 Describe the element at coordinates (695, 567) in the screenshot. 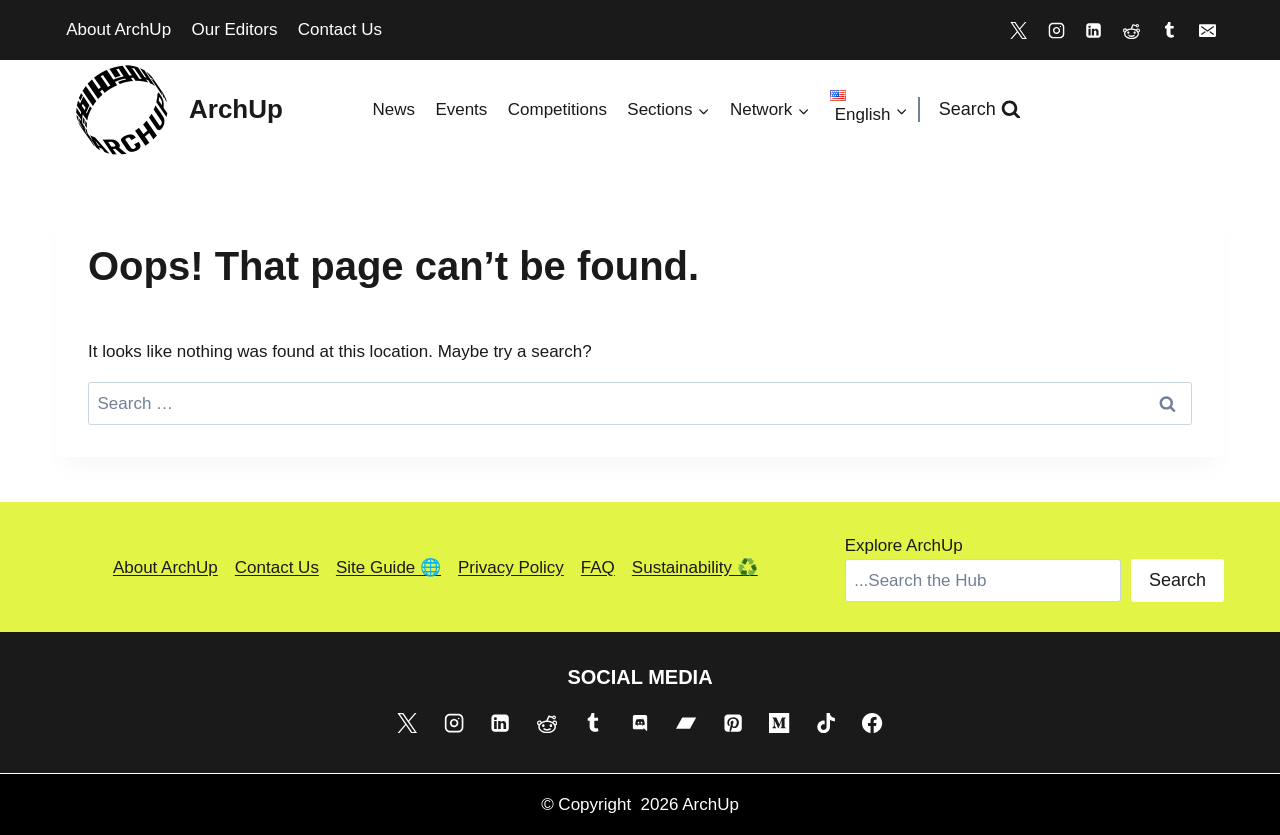

I see `Sustainability ♻️` at that location.